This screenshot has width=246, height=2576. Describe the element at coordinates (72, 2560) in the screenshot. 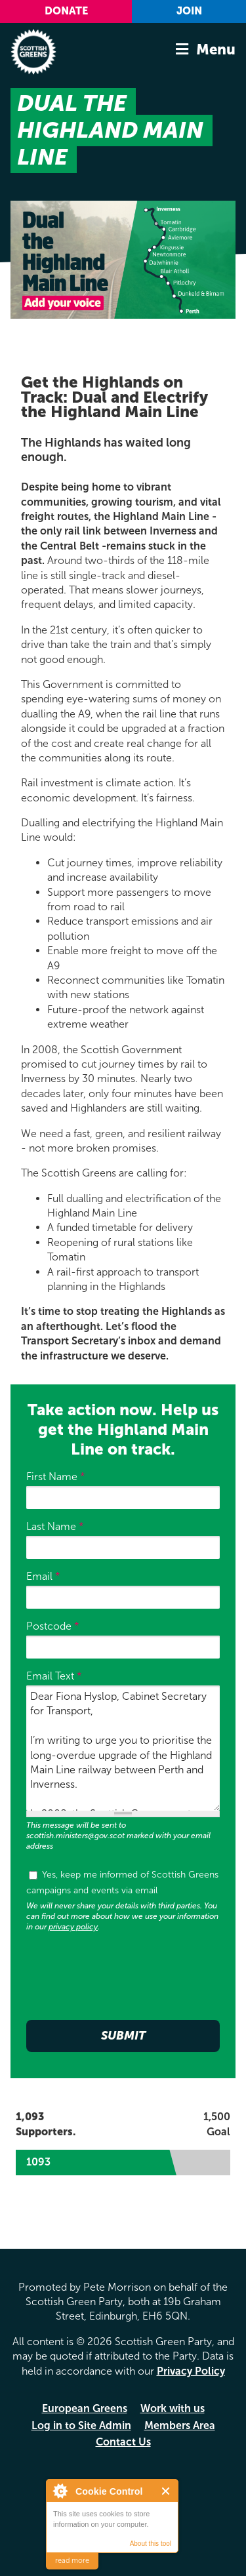

I see `read more` at that location.